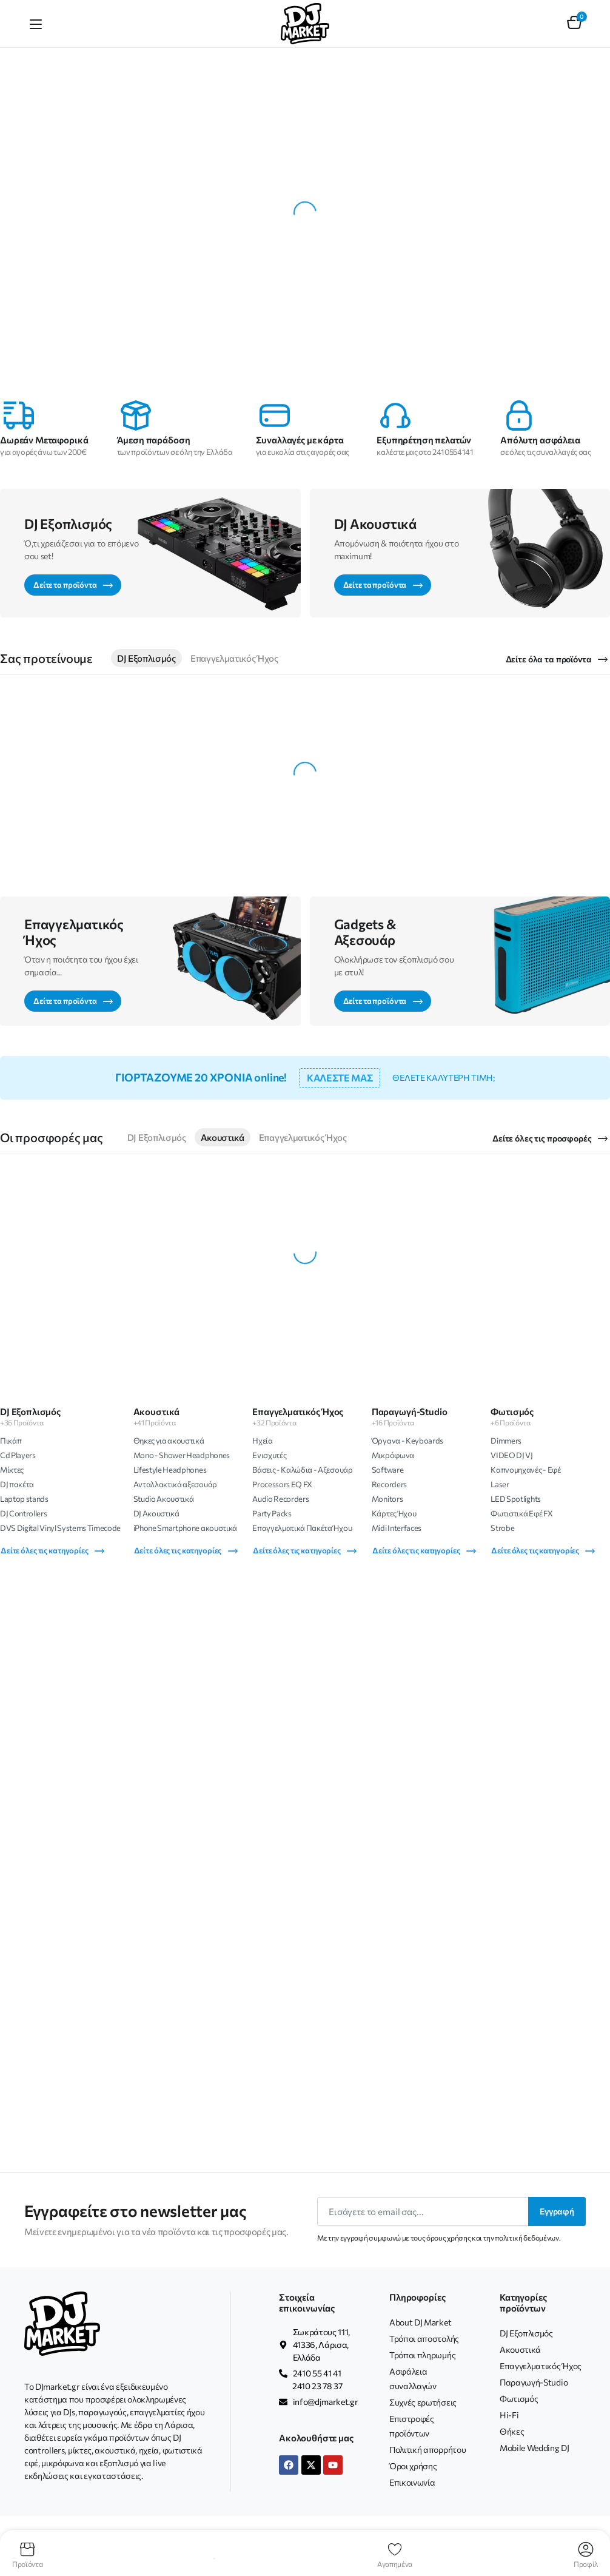 Image resolution: width=610 pixels, height=2576 pixels. What do you see at coordinates (502, 1528) in the screenshot?
I see `Strobe` at bounding box center [502, 1528].